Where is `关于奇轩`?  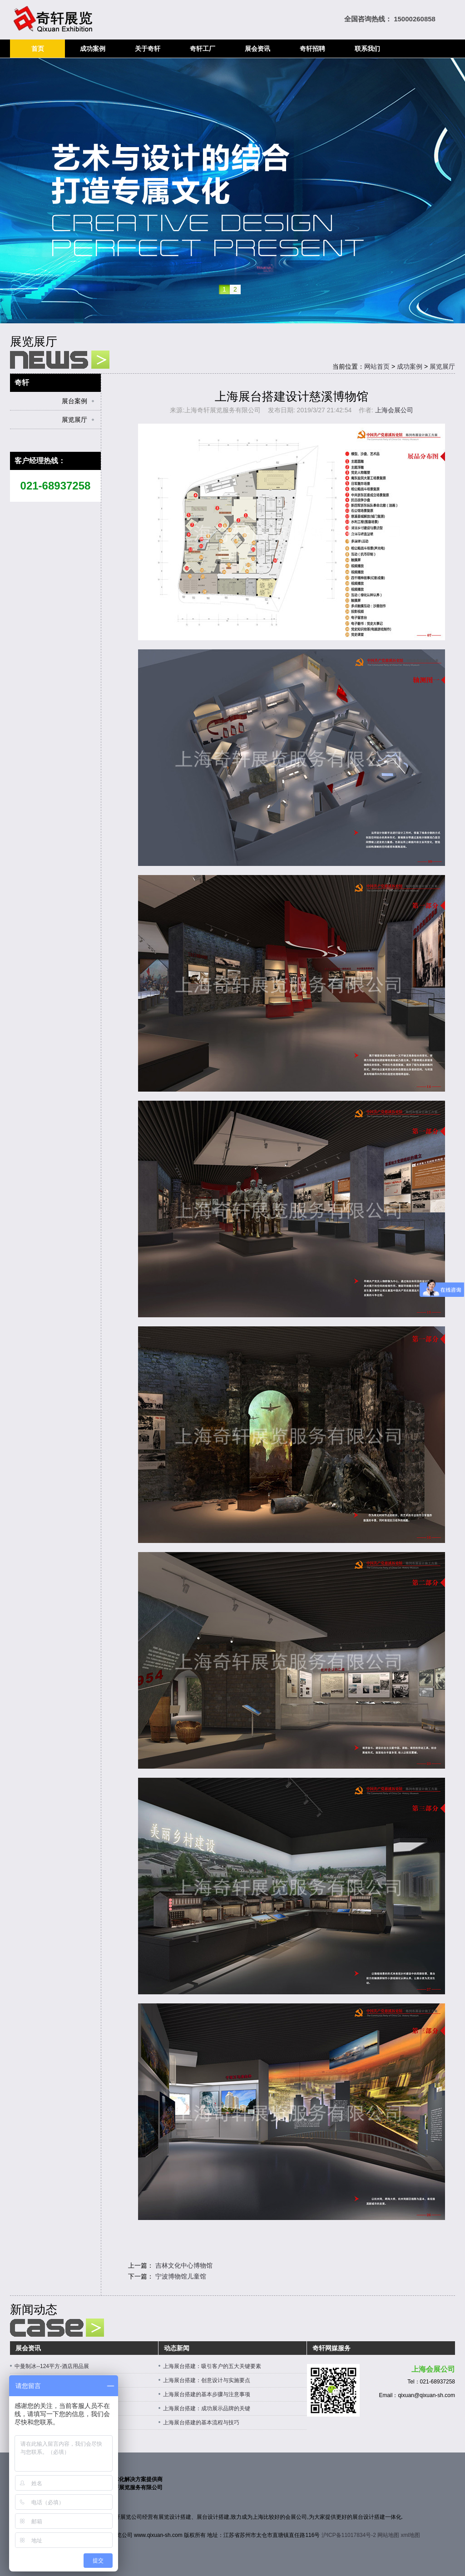 关于奇轩 is located at coordinates (147, 48).